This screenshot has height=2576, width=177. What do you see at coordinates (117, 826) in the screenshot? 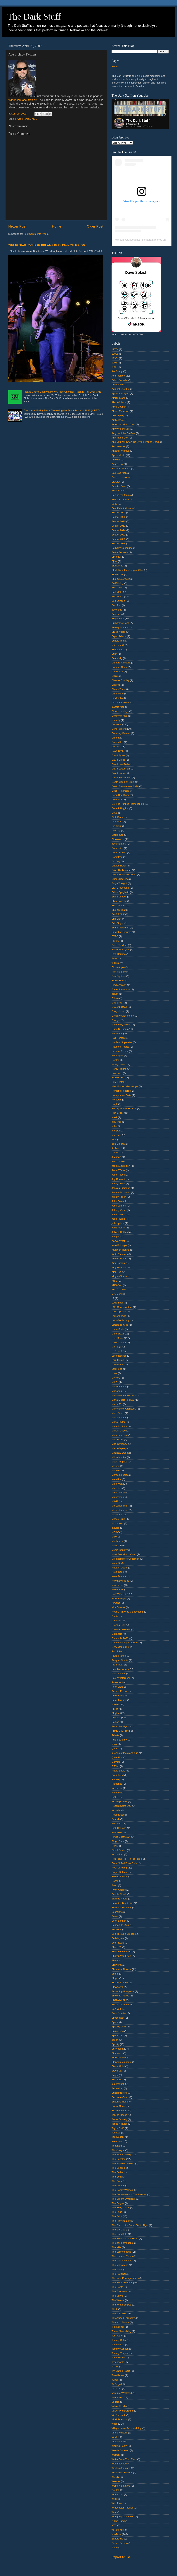
I see `Die Spitz` at bounding box center [117, 826].